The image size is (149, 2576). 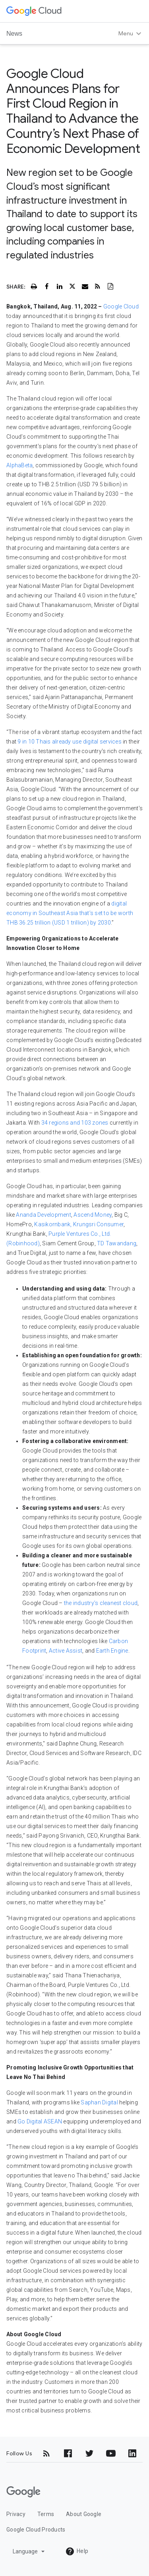 I want to click on Privacy, so click(x=15, y=2514).